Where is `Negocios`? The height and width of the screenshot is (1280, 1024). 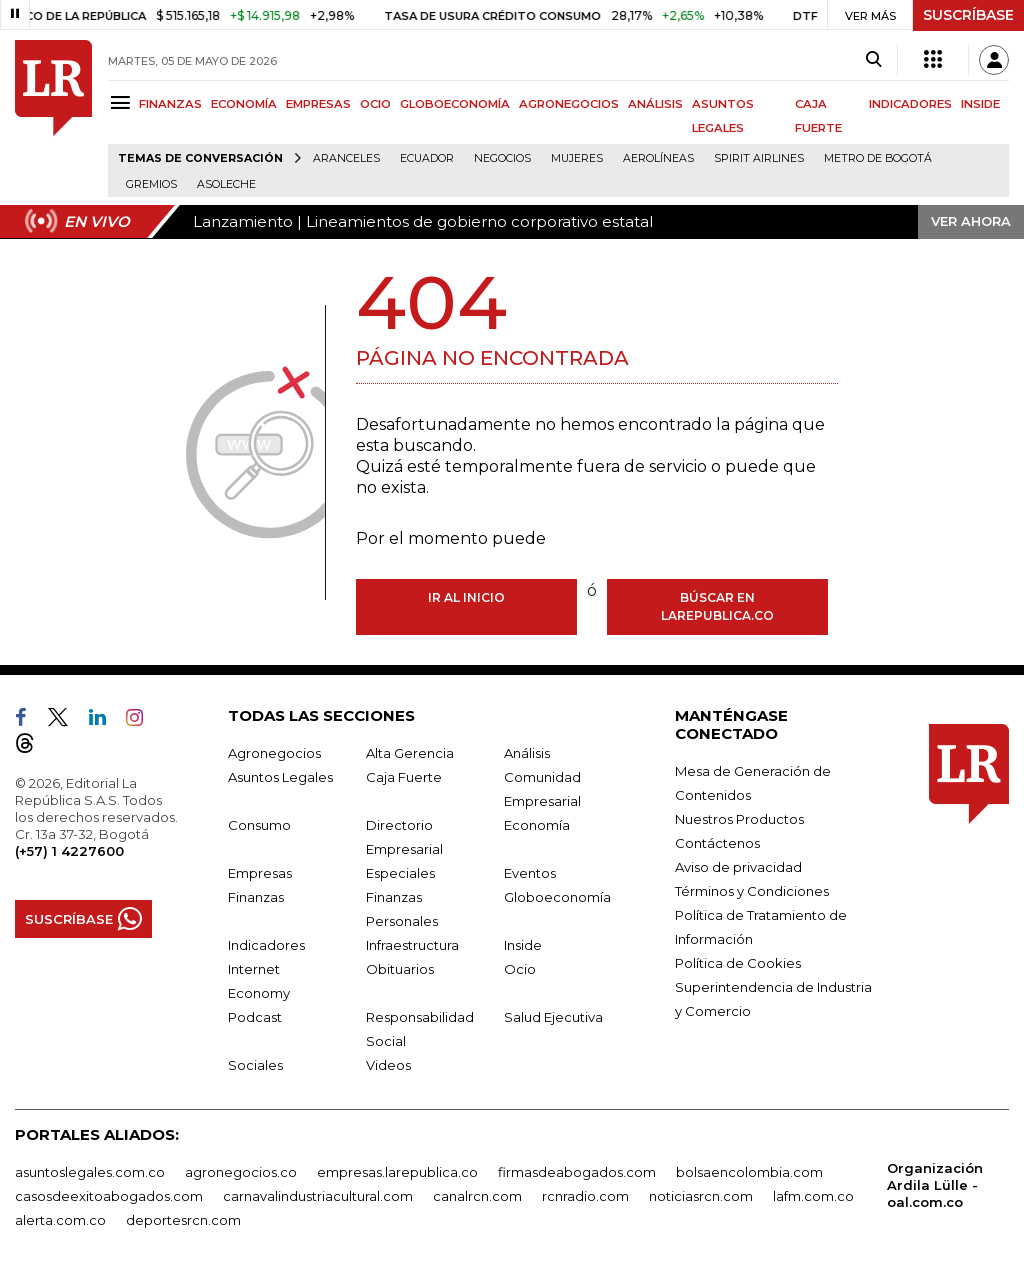
Negocios is located at coordinates (502, 158).